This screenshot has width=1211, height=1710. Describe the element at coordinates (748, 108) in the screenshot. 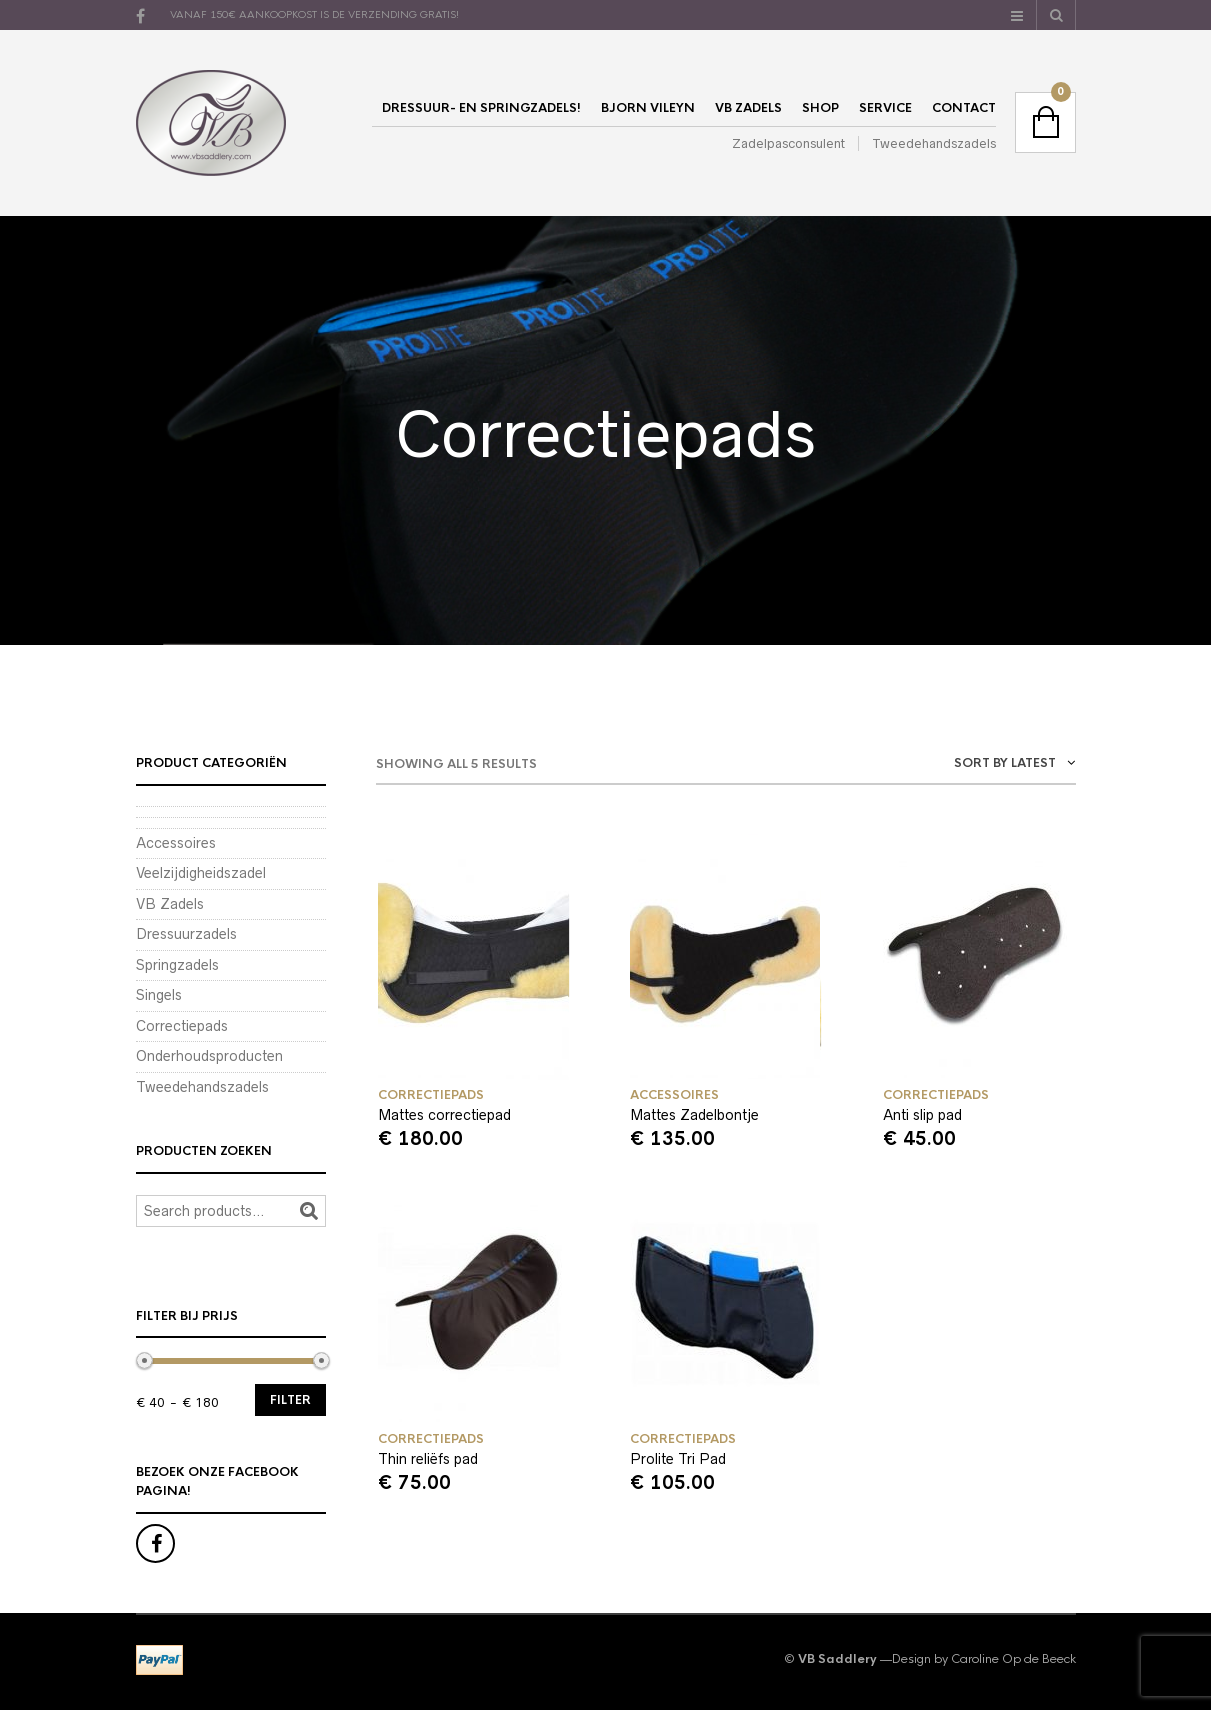

I see `VB Zadels` at that location.